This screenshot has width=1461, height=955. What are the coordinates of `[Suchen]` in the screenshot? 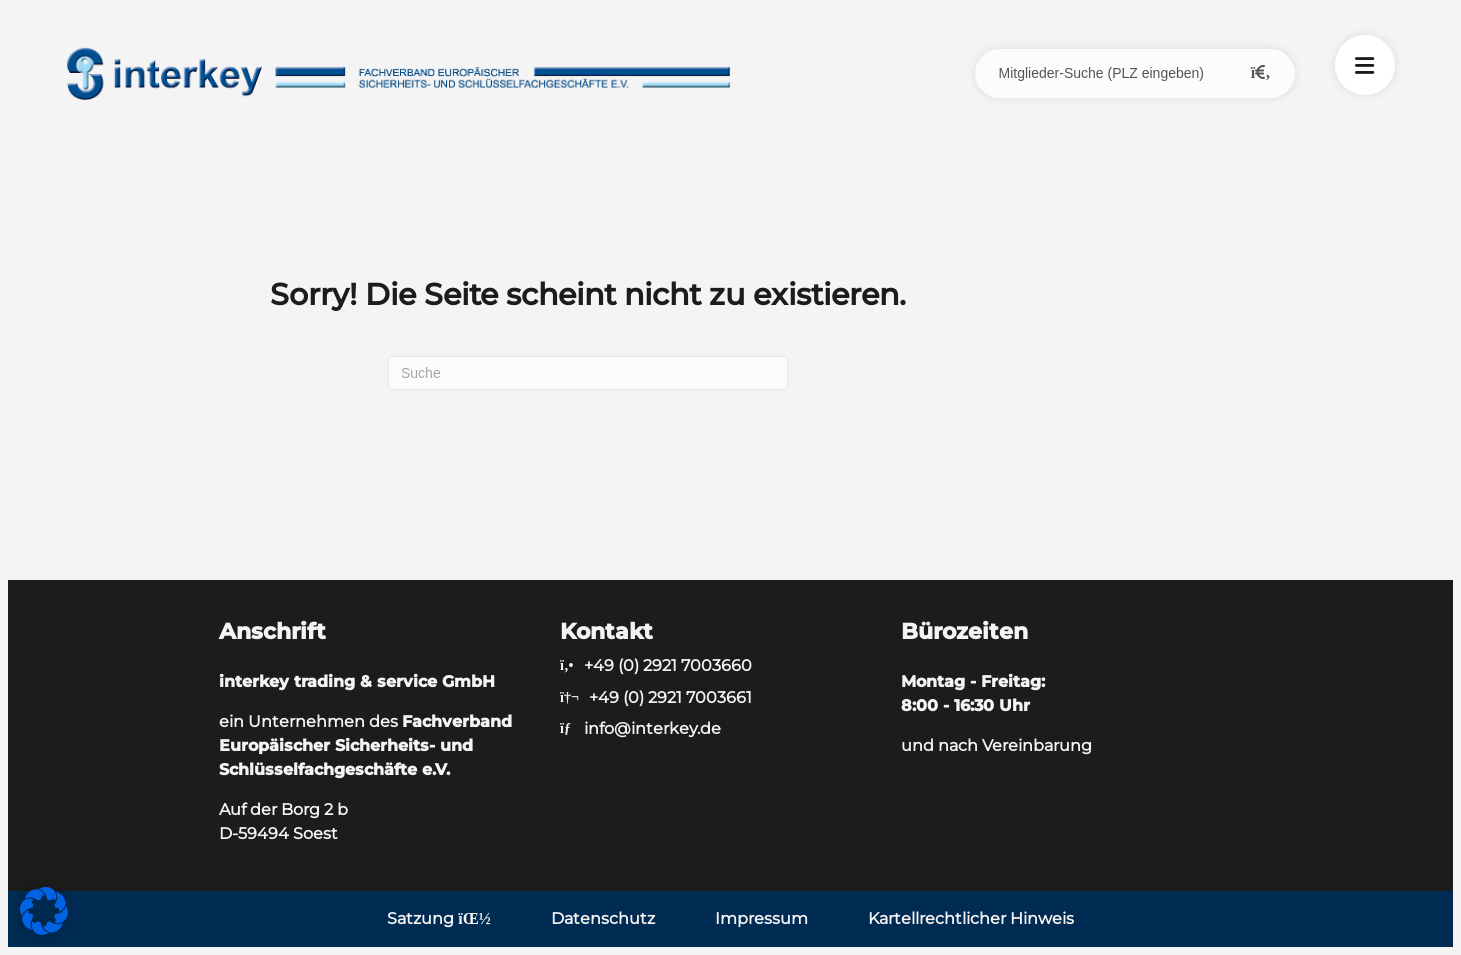 It's located at (588, 373).